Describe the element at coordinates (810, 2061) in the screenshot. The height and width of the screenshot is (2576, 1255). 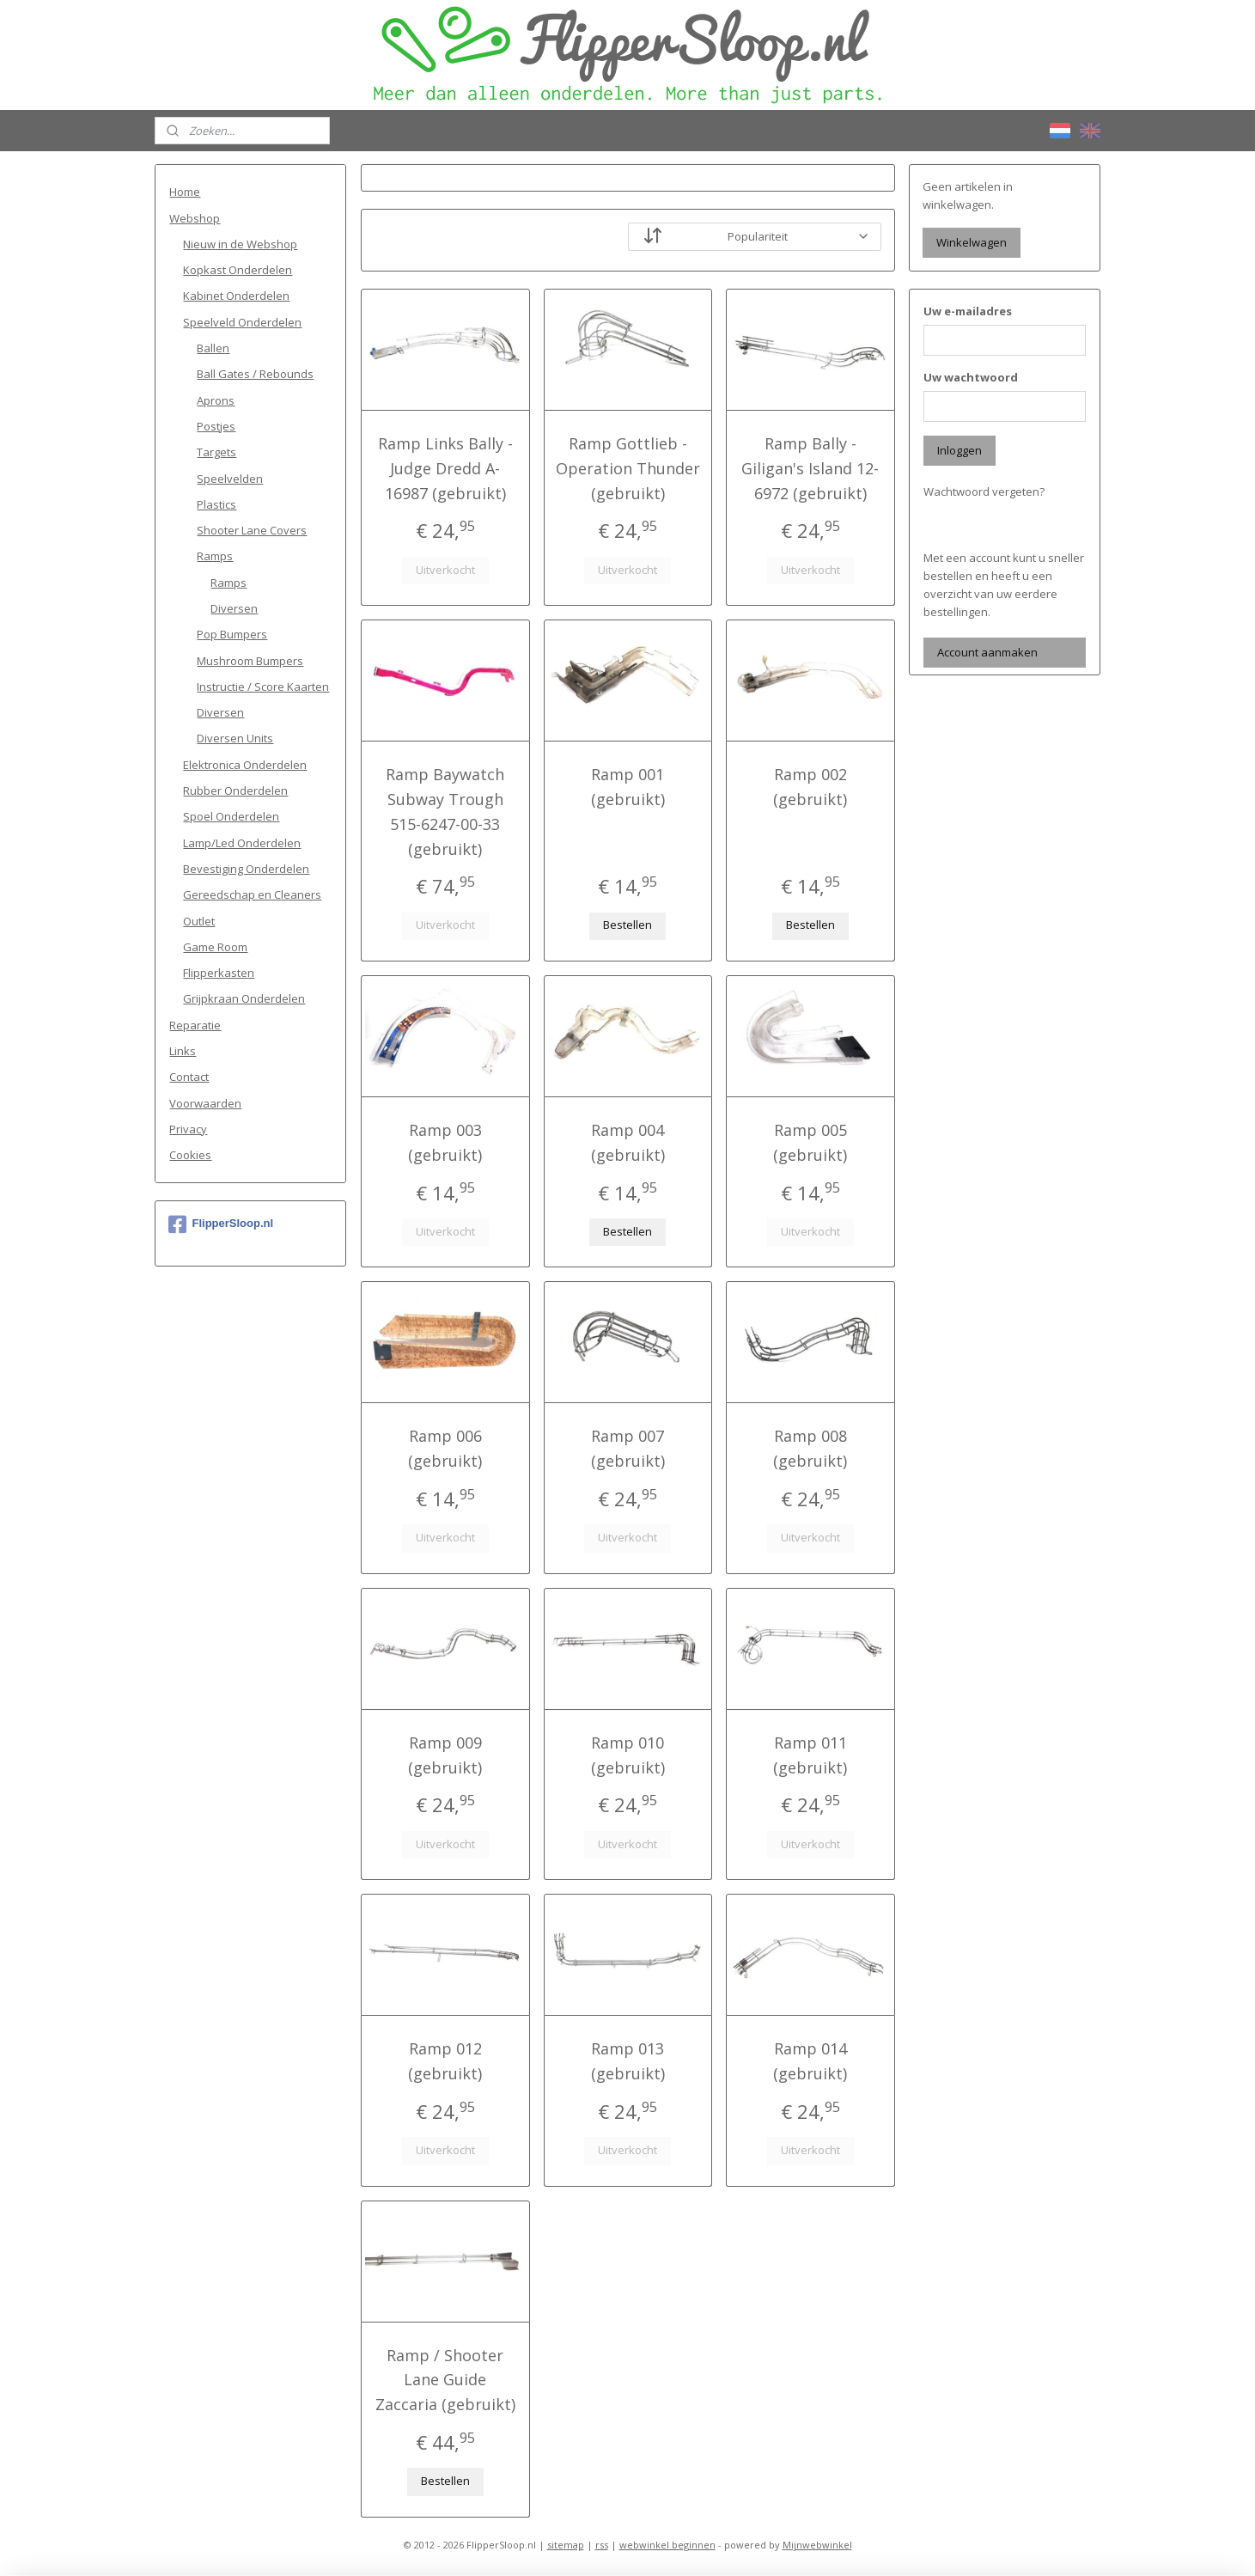
I see `Ramp 014 (gebruikt)` at that location.